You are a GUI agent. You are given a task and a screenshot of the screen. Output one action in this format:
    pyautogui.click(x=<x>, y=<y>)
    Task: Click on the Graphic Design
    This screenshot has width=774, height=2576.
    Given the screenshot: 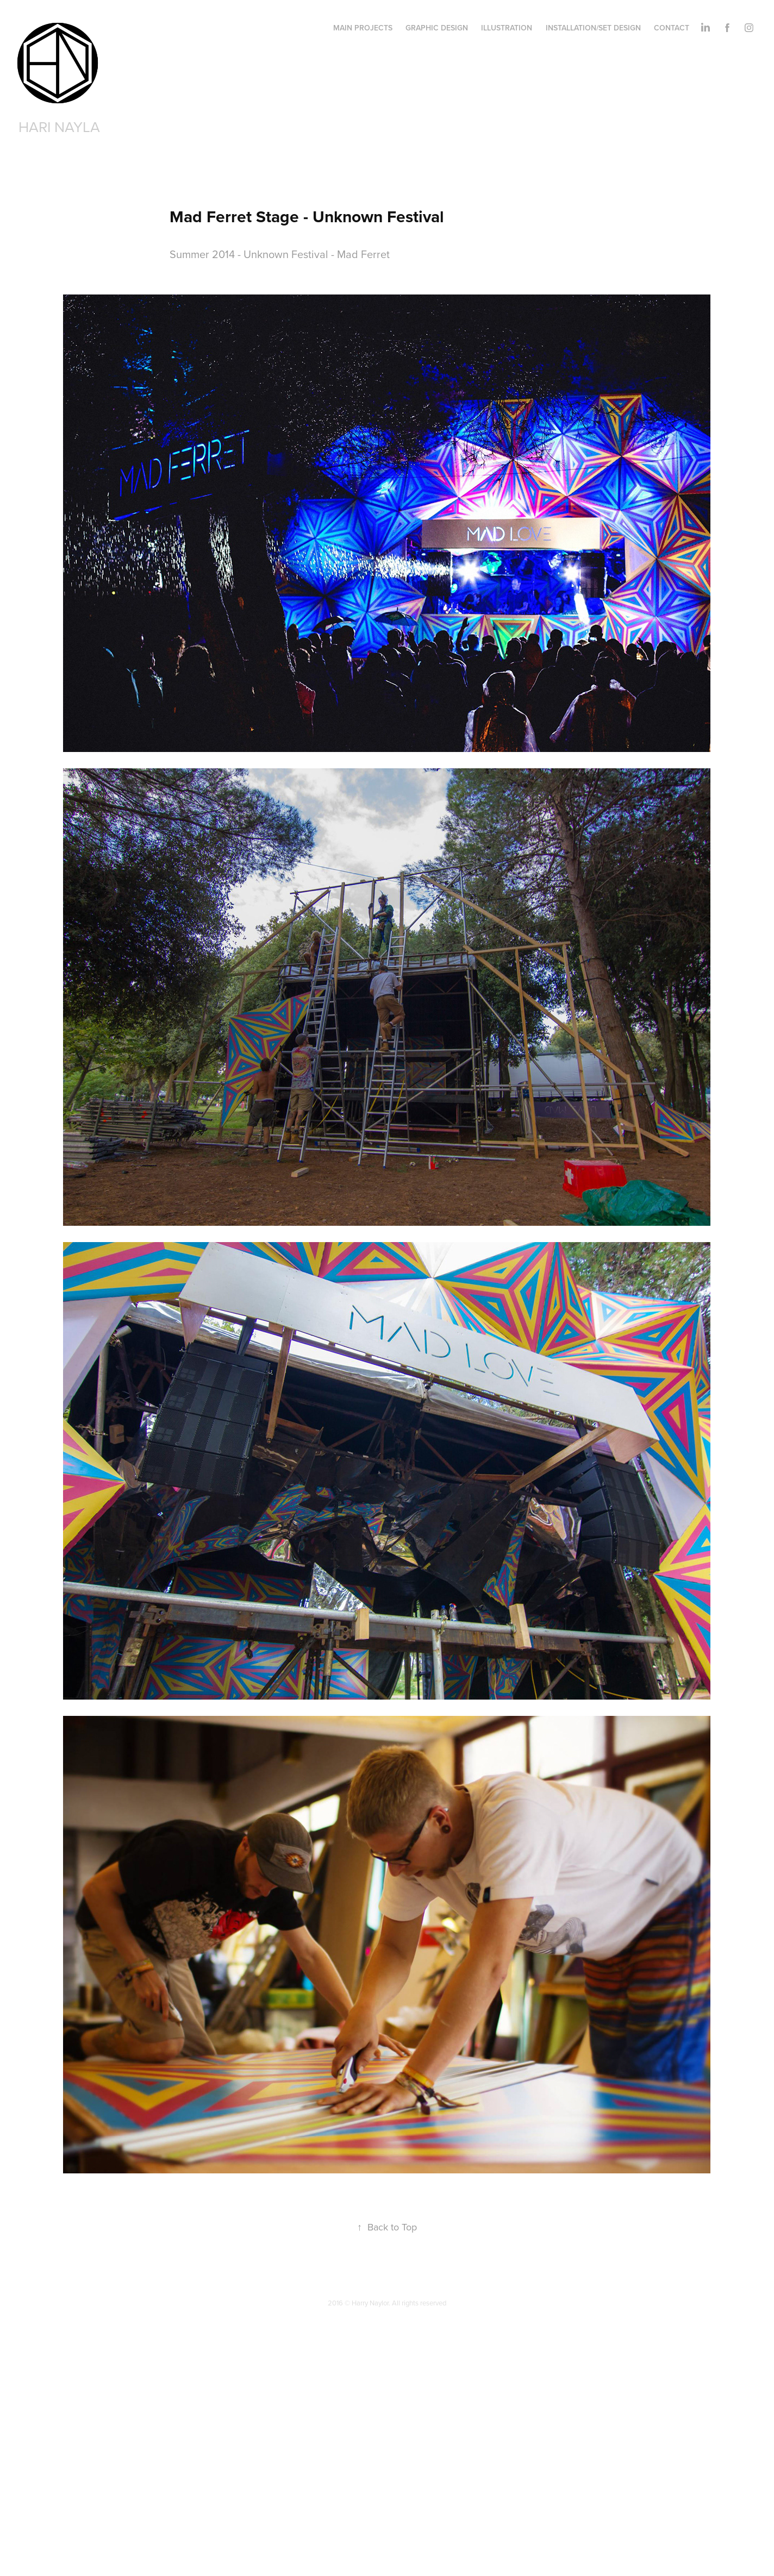 What is the action you would take?
    pyautogui.click(x=436, y=27)
    